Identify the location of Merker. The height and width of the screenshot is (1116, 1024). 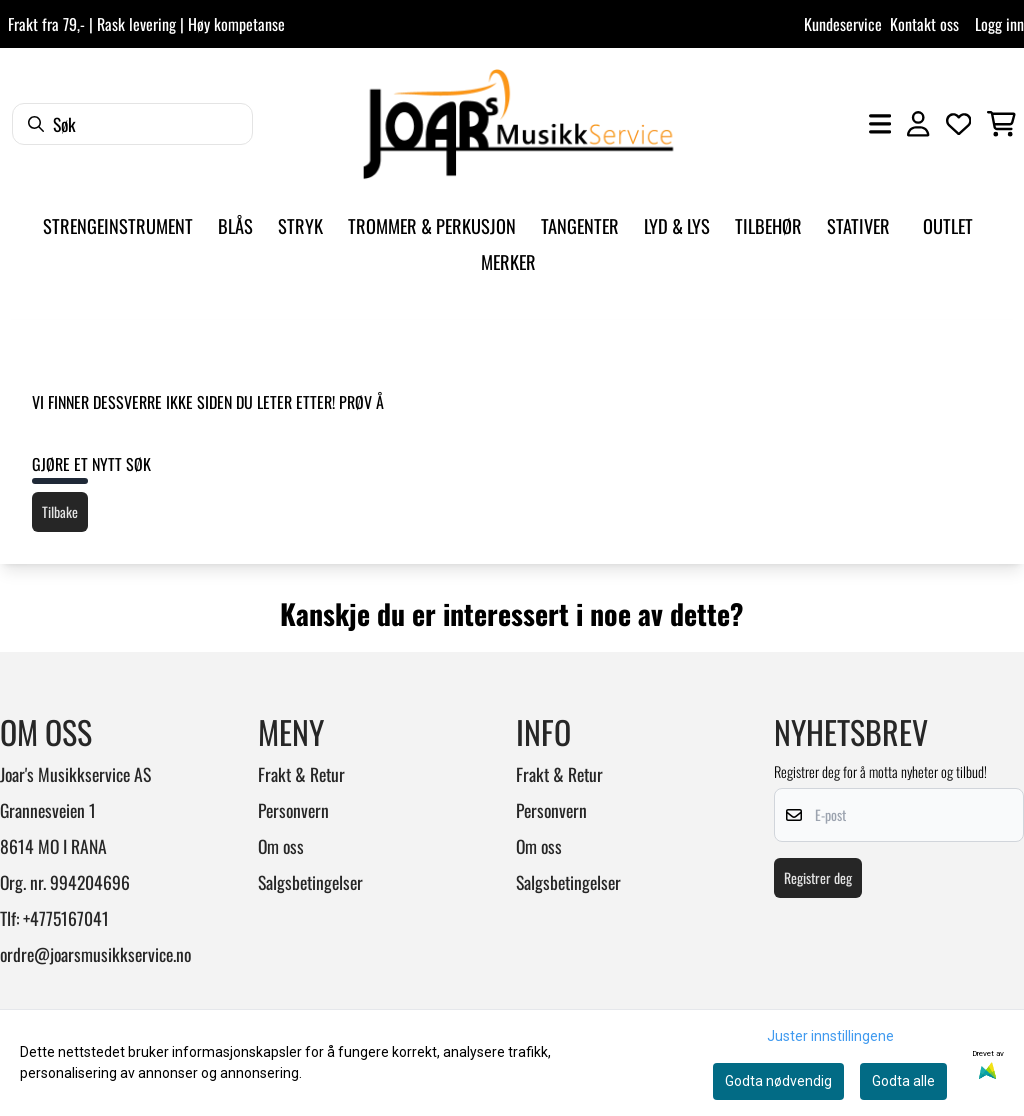
(508, 261).